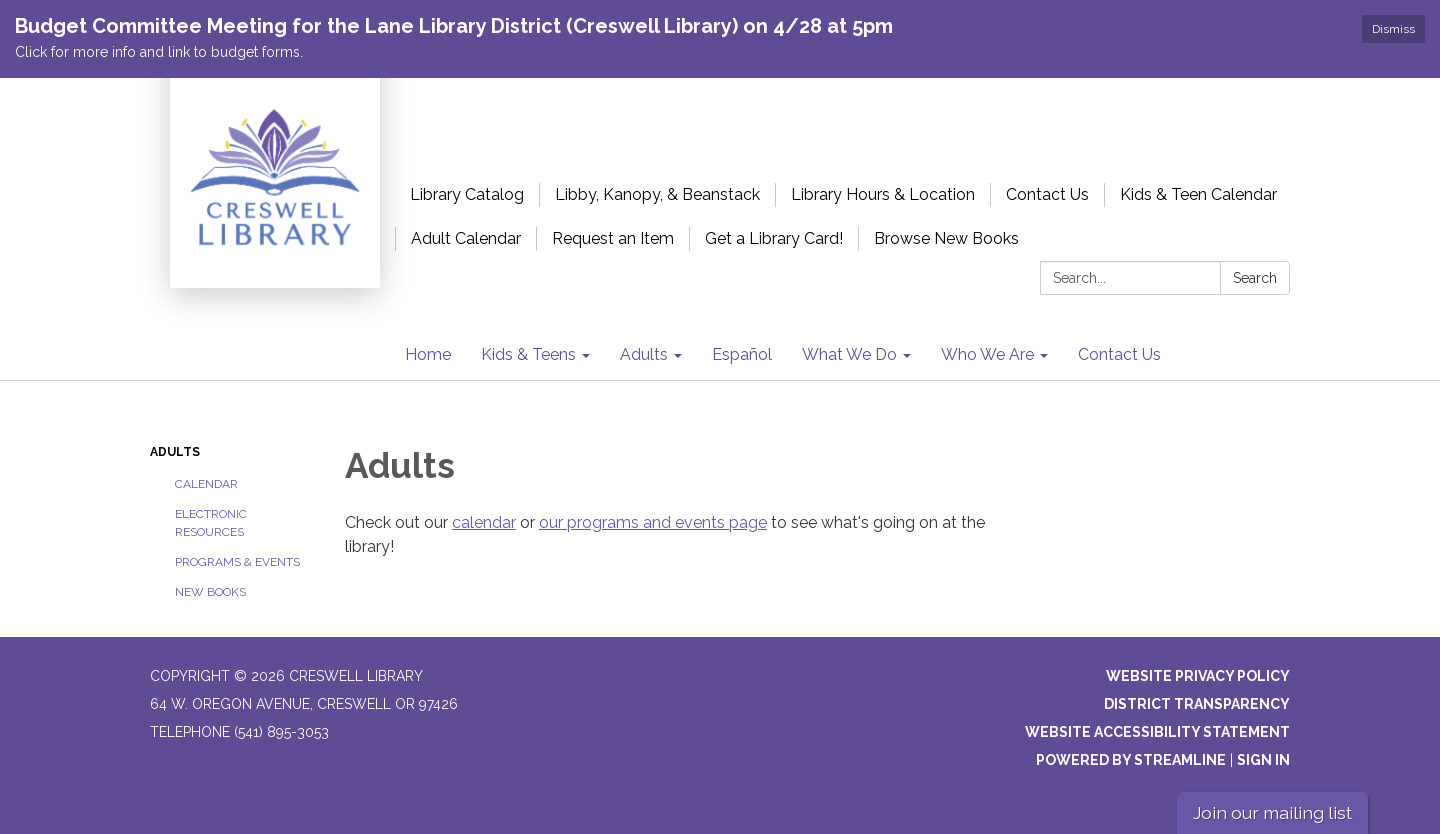  What do you see at coordinates (657, 194) in the screenshot?
I see `Libby, Kanopy, & Beanstack` at bounding box center [657, 194].